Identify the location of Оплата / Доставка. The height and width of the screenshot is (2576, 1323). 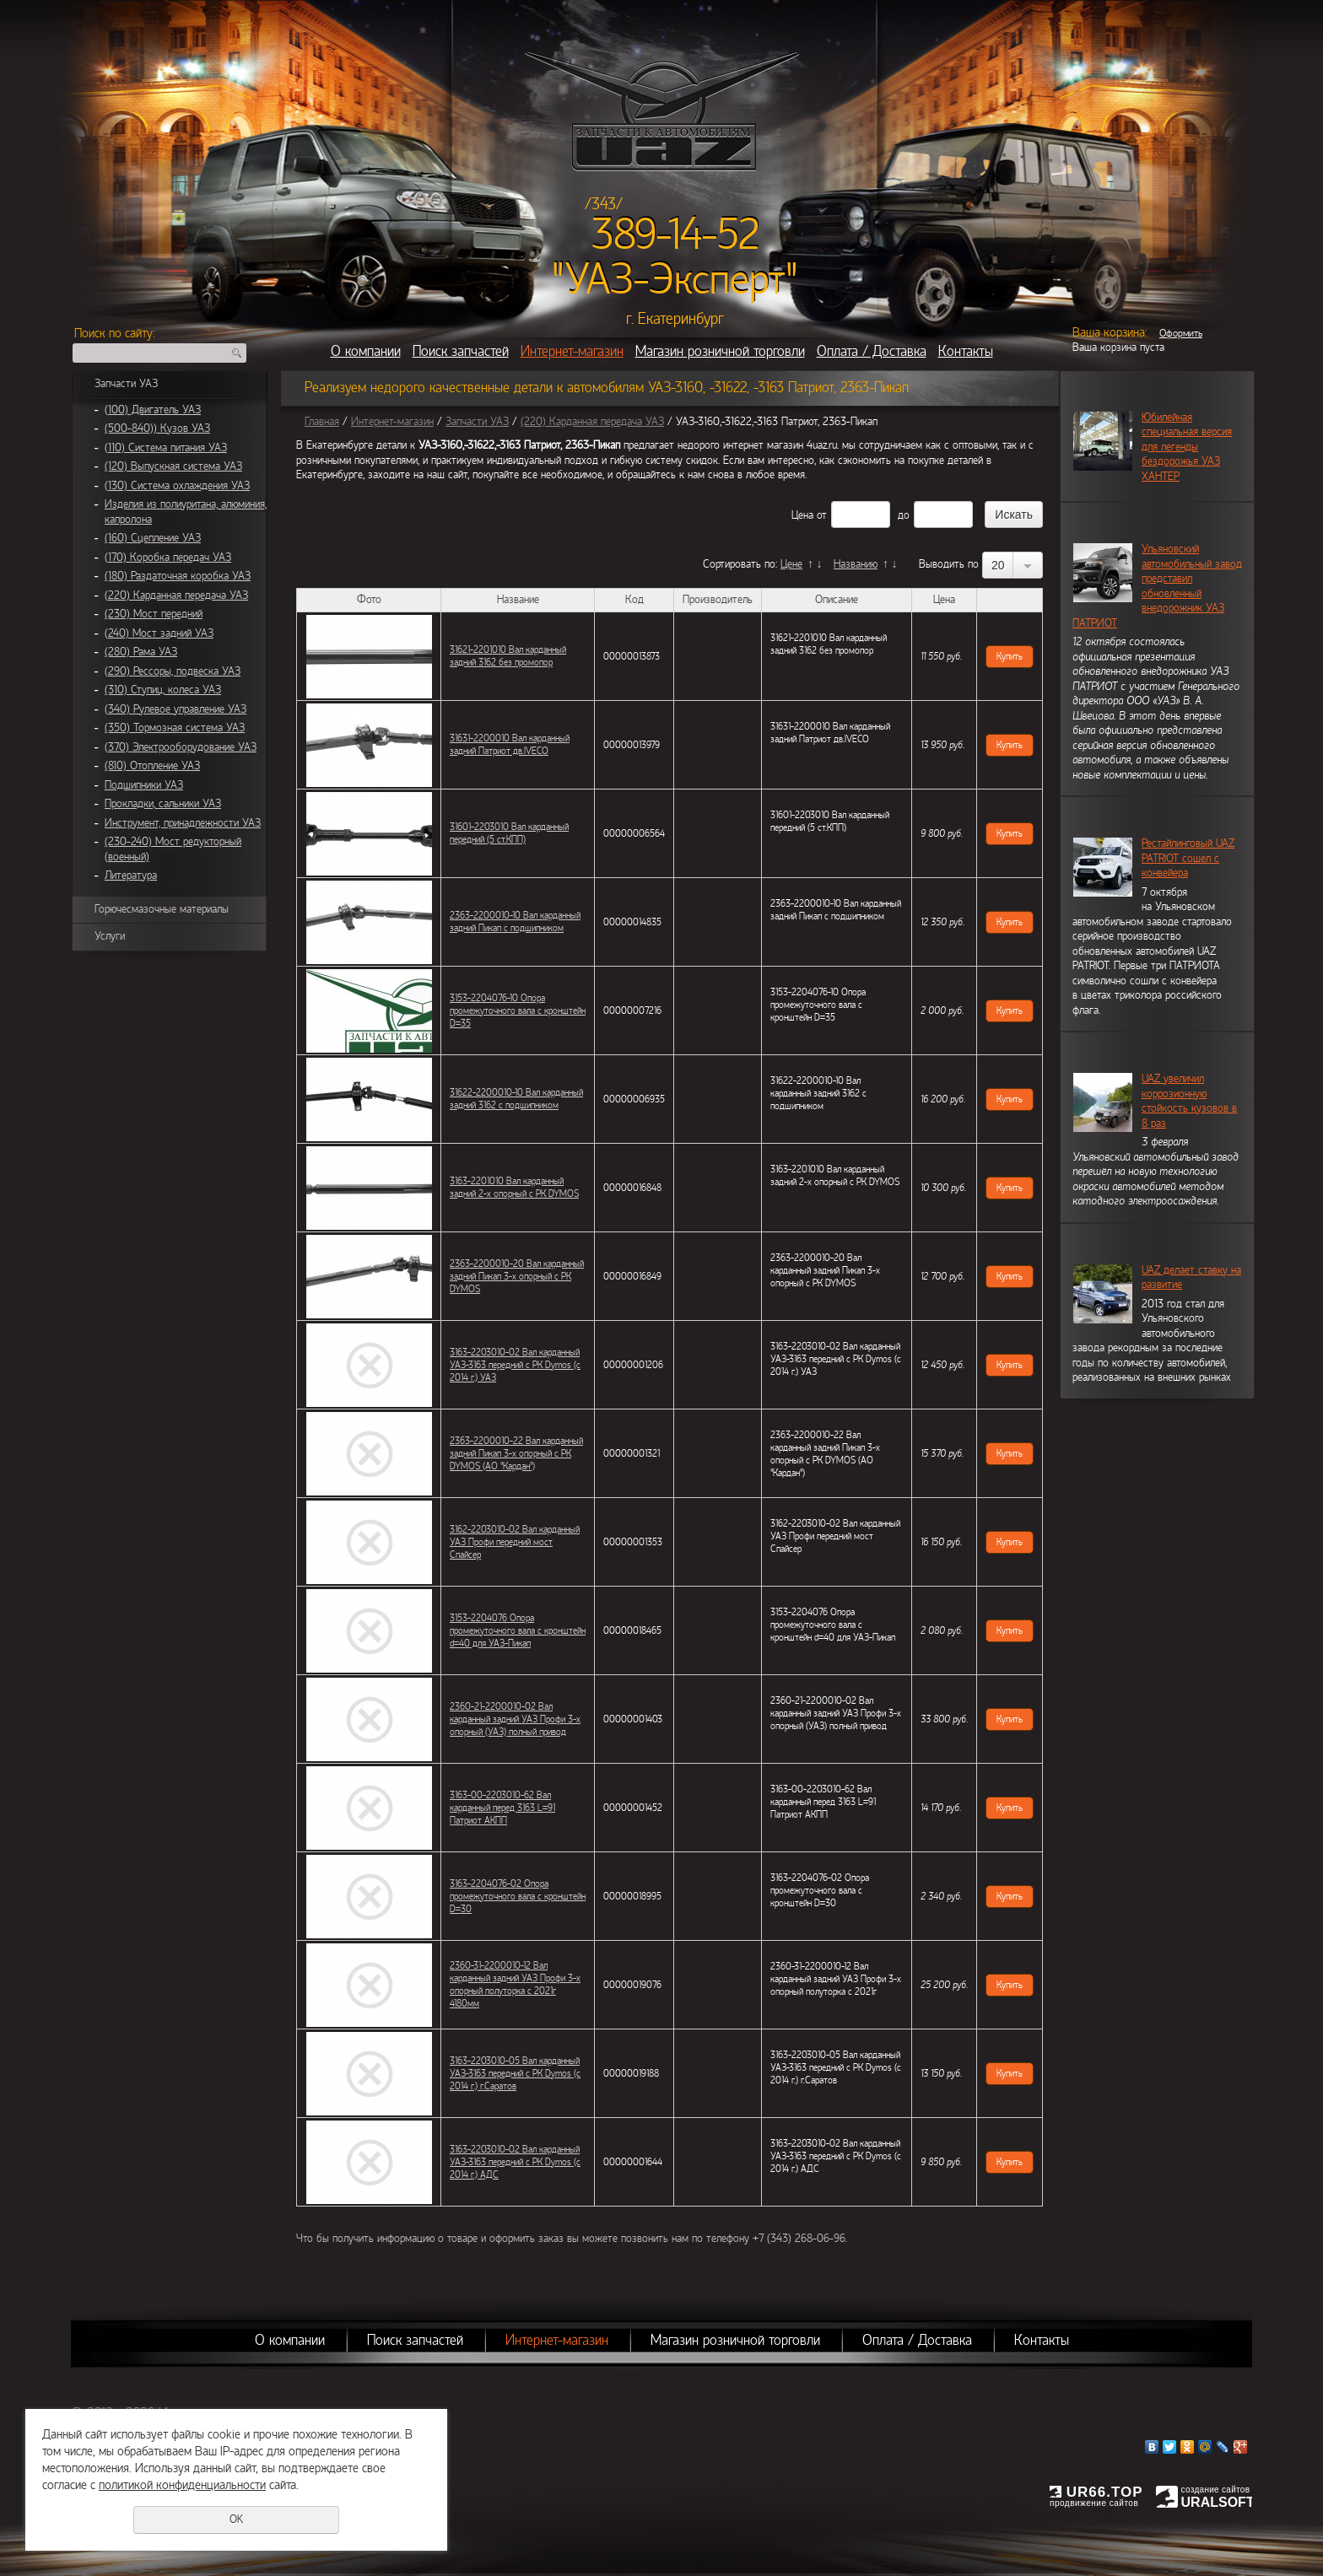
(871, 351).